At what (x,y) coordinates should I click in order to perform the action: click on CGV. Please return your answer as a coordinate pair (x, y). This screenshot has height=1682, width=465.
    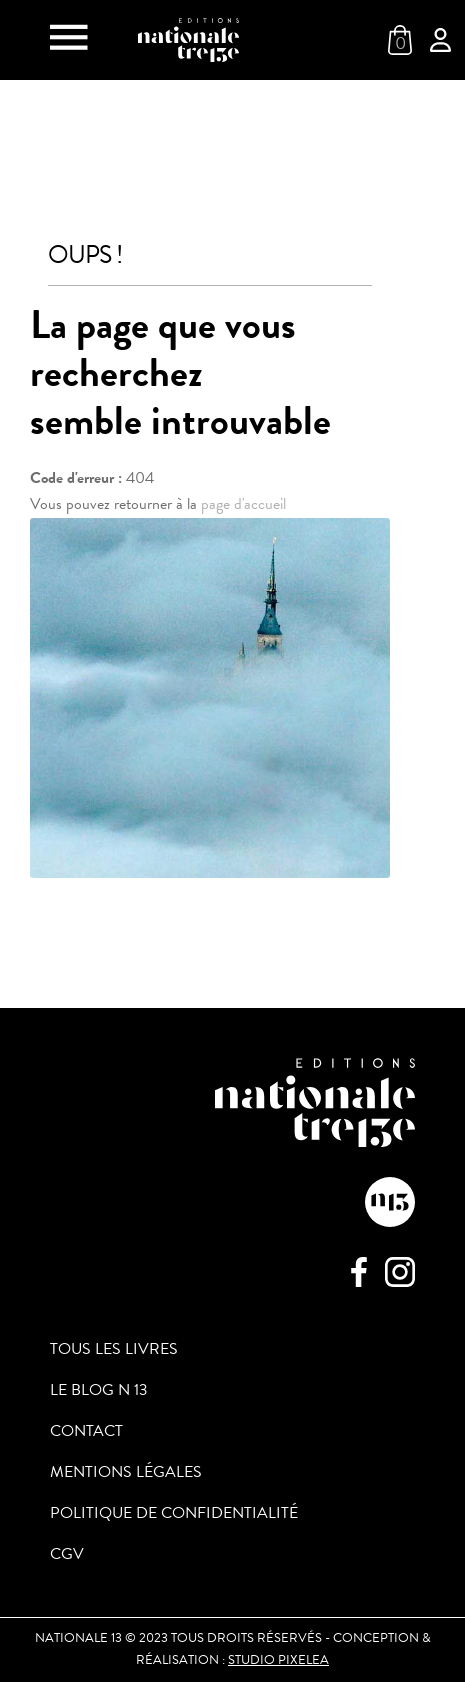
    Looking at the image, I should click on (67, 1554).